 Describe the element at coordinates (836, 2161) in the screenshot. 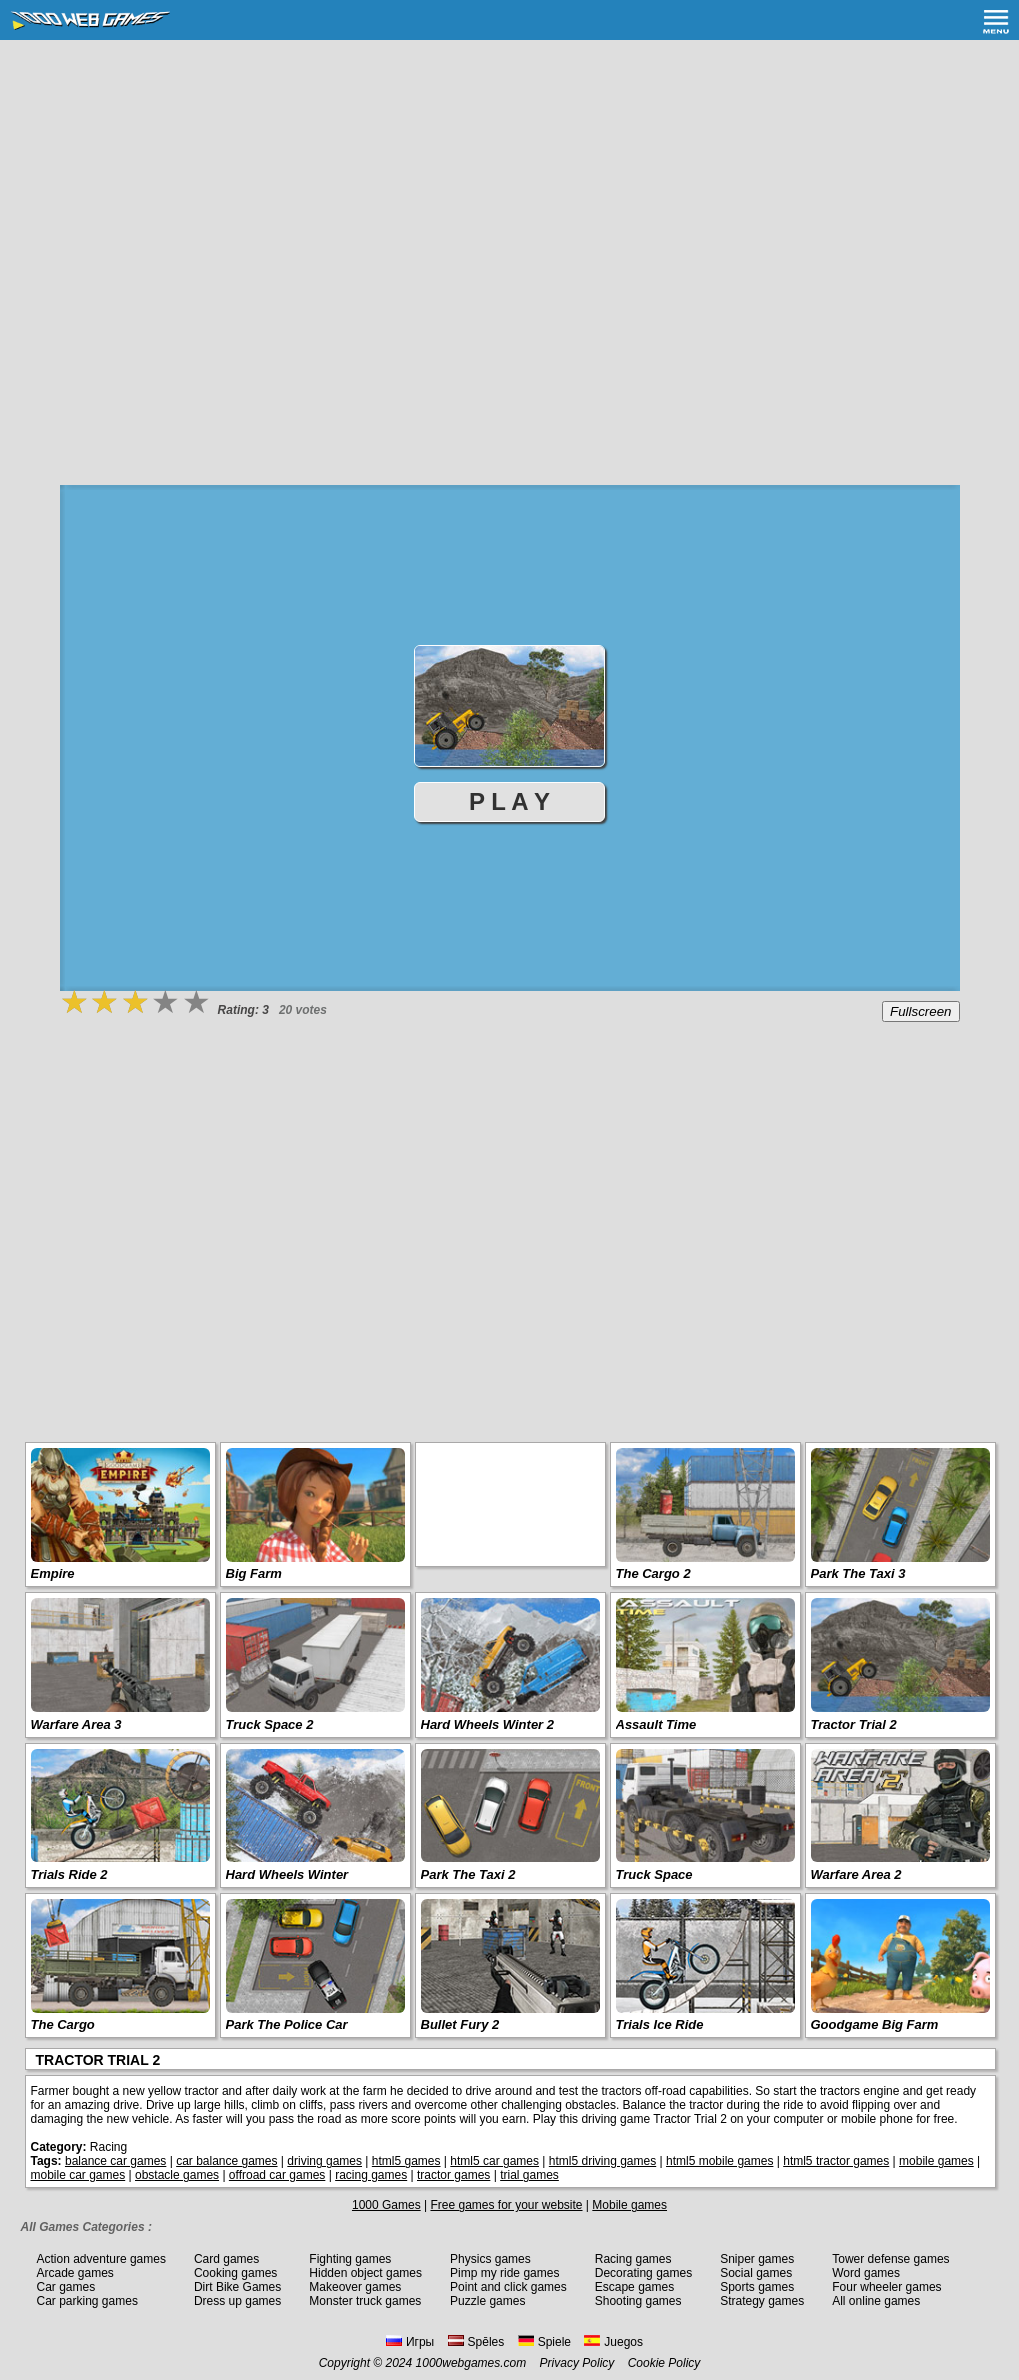

I see `html5 tractor games` at that location.